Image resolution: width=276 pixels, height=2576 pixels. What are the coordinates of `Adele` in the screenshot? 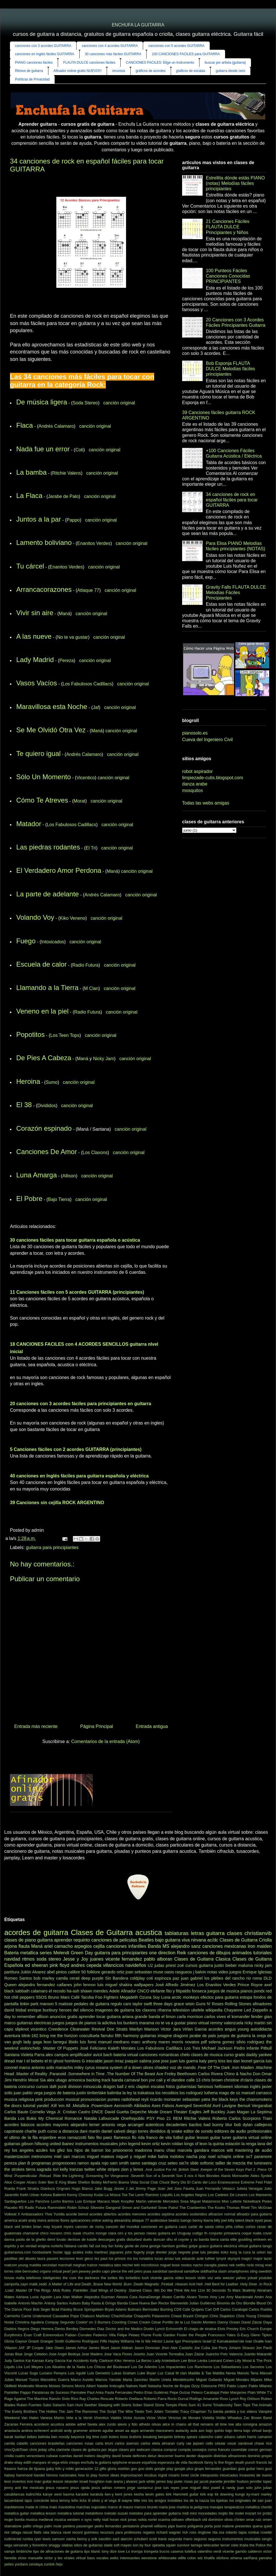 It's located at (114, 1991).